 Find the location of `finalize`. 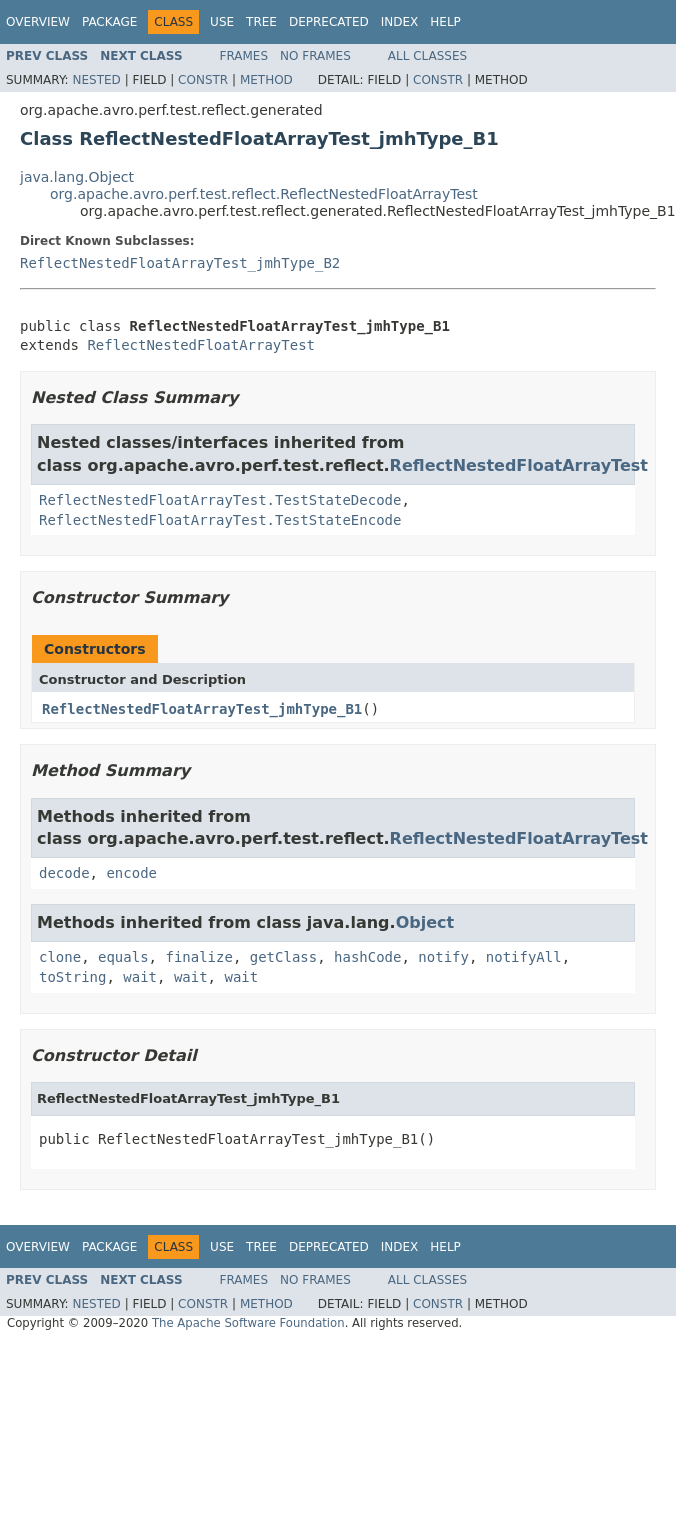

finalize is located at coordinates (198, 957).